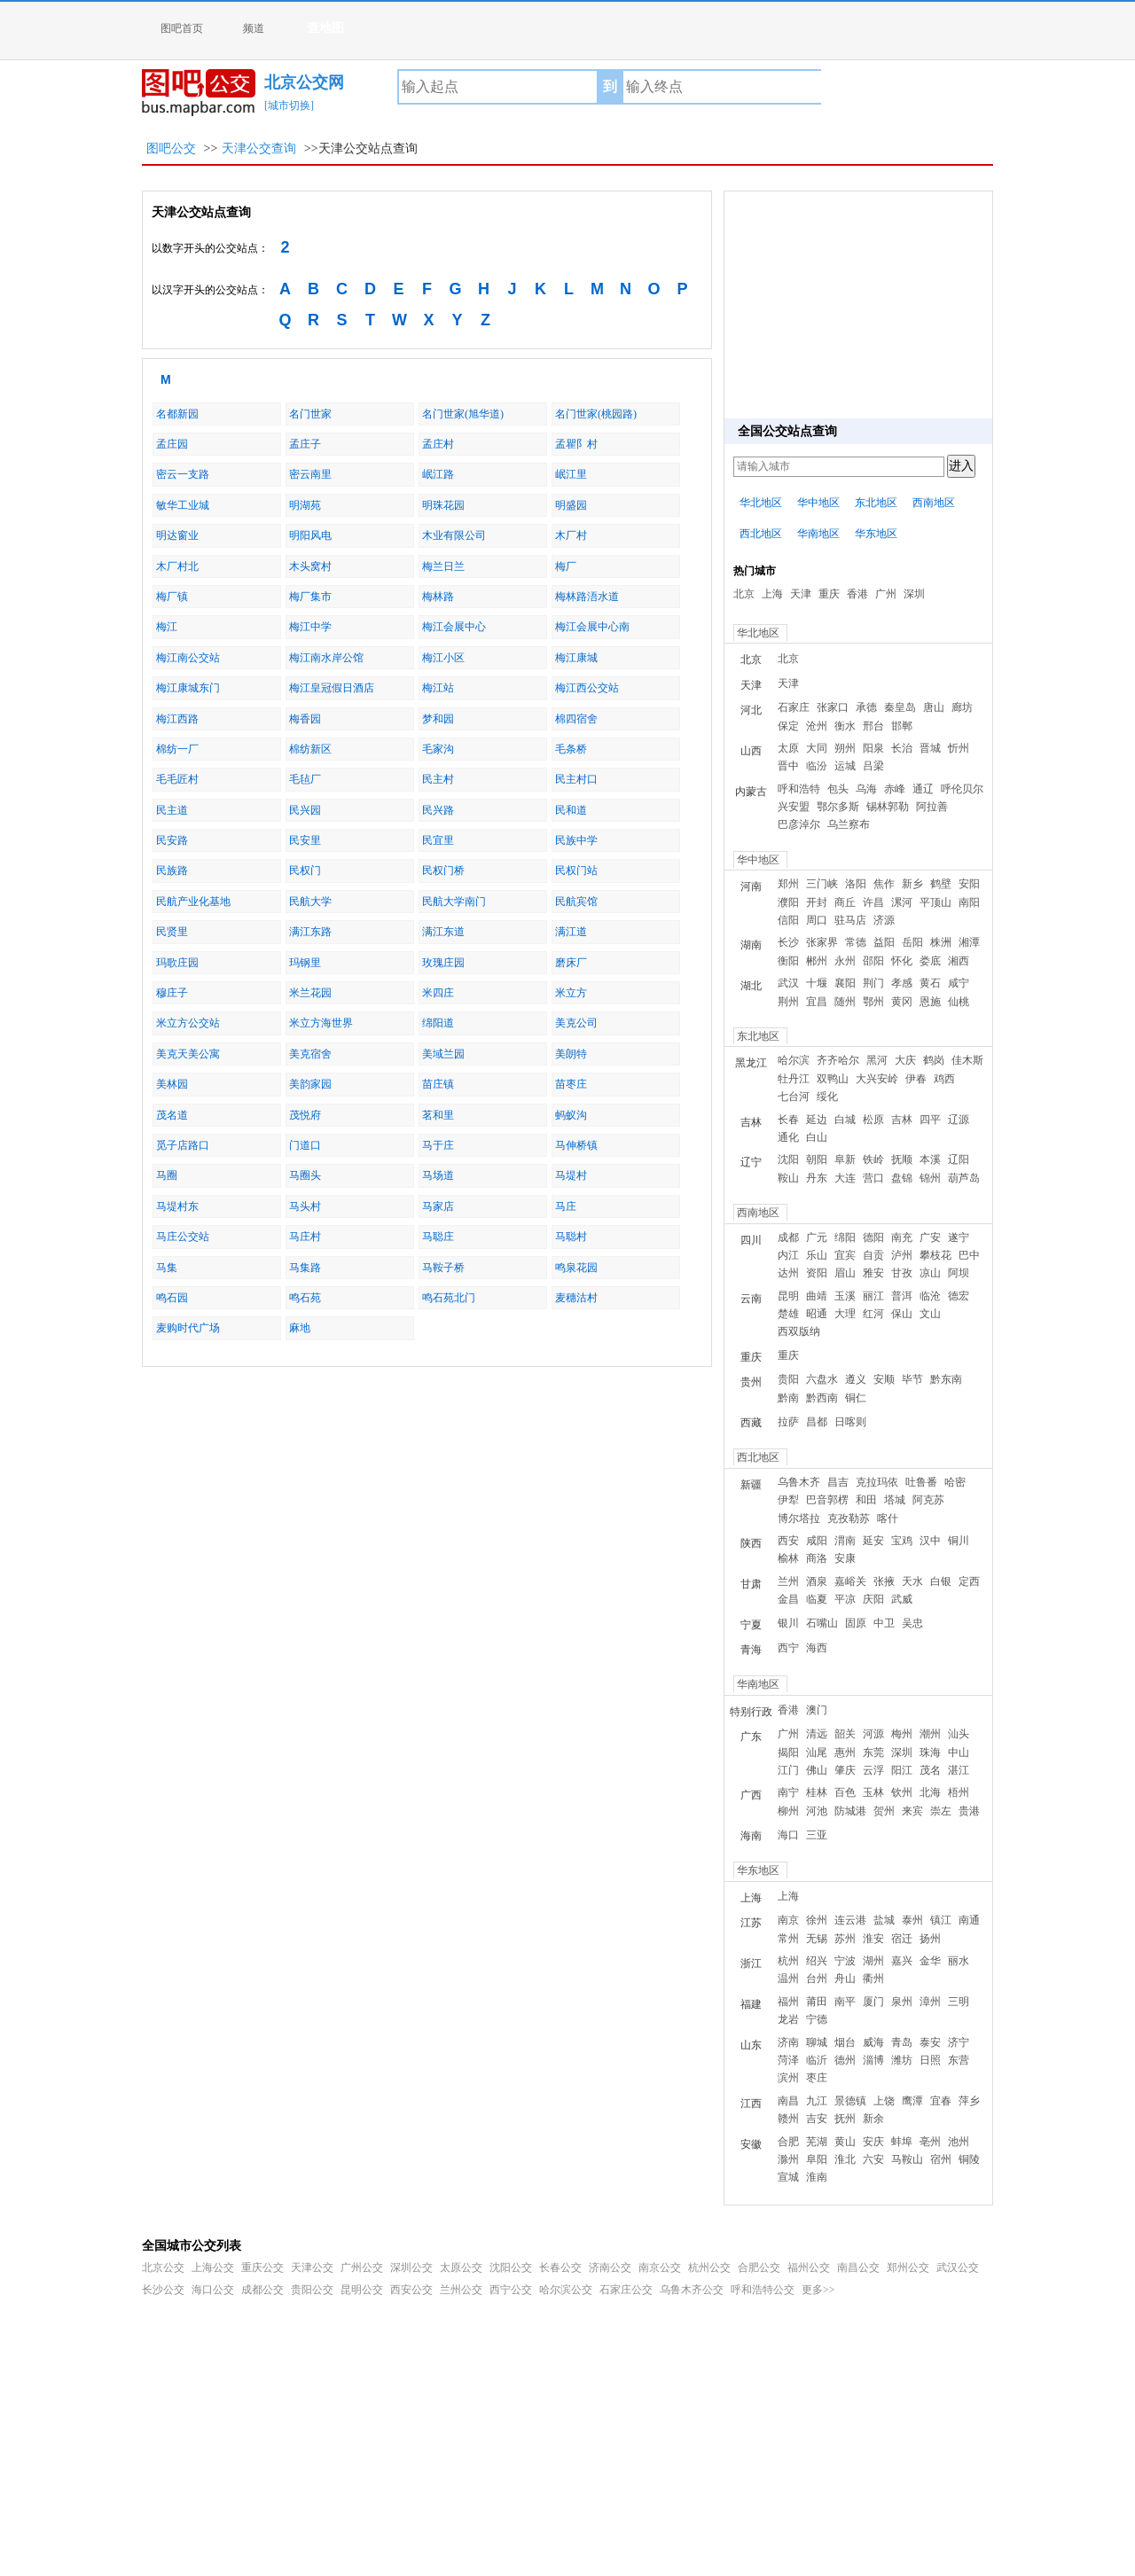  Describe the element at coordinates (940, 942) in the screenshot. I see `株洲` at that location.